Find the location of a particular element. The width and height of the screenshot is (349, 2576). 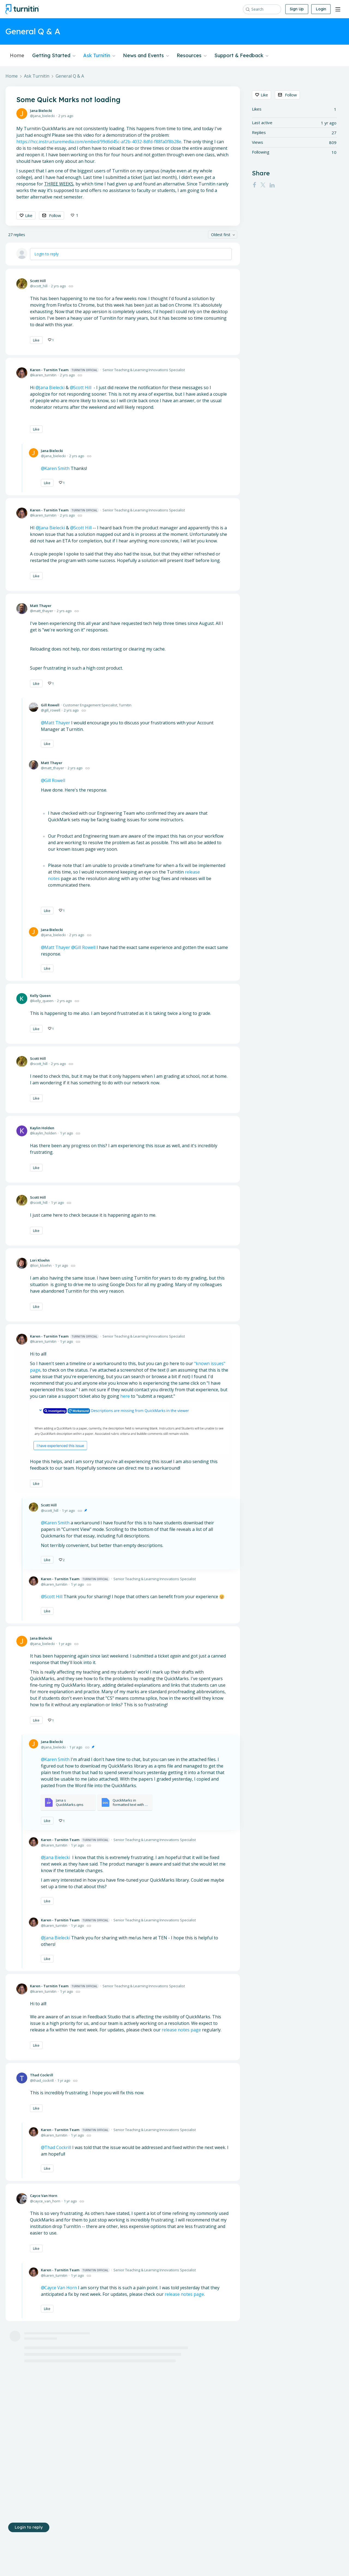

General Q & A is located at coordinates (70, 76).